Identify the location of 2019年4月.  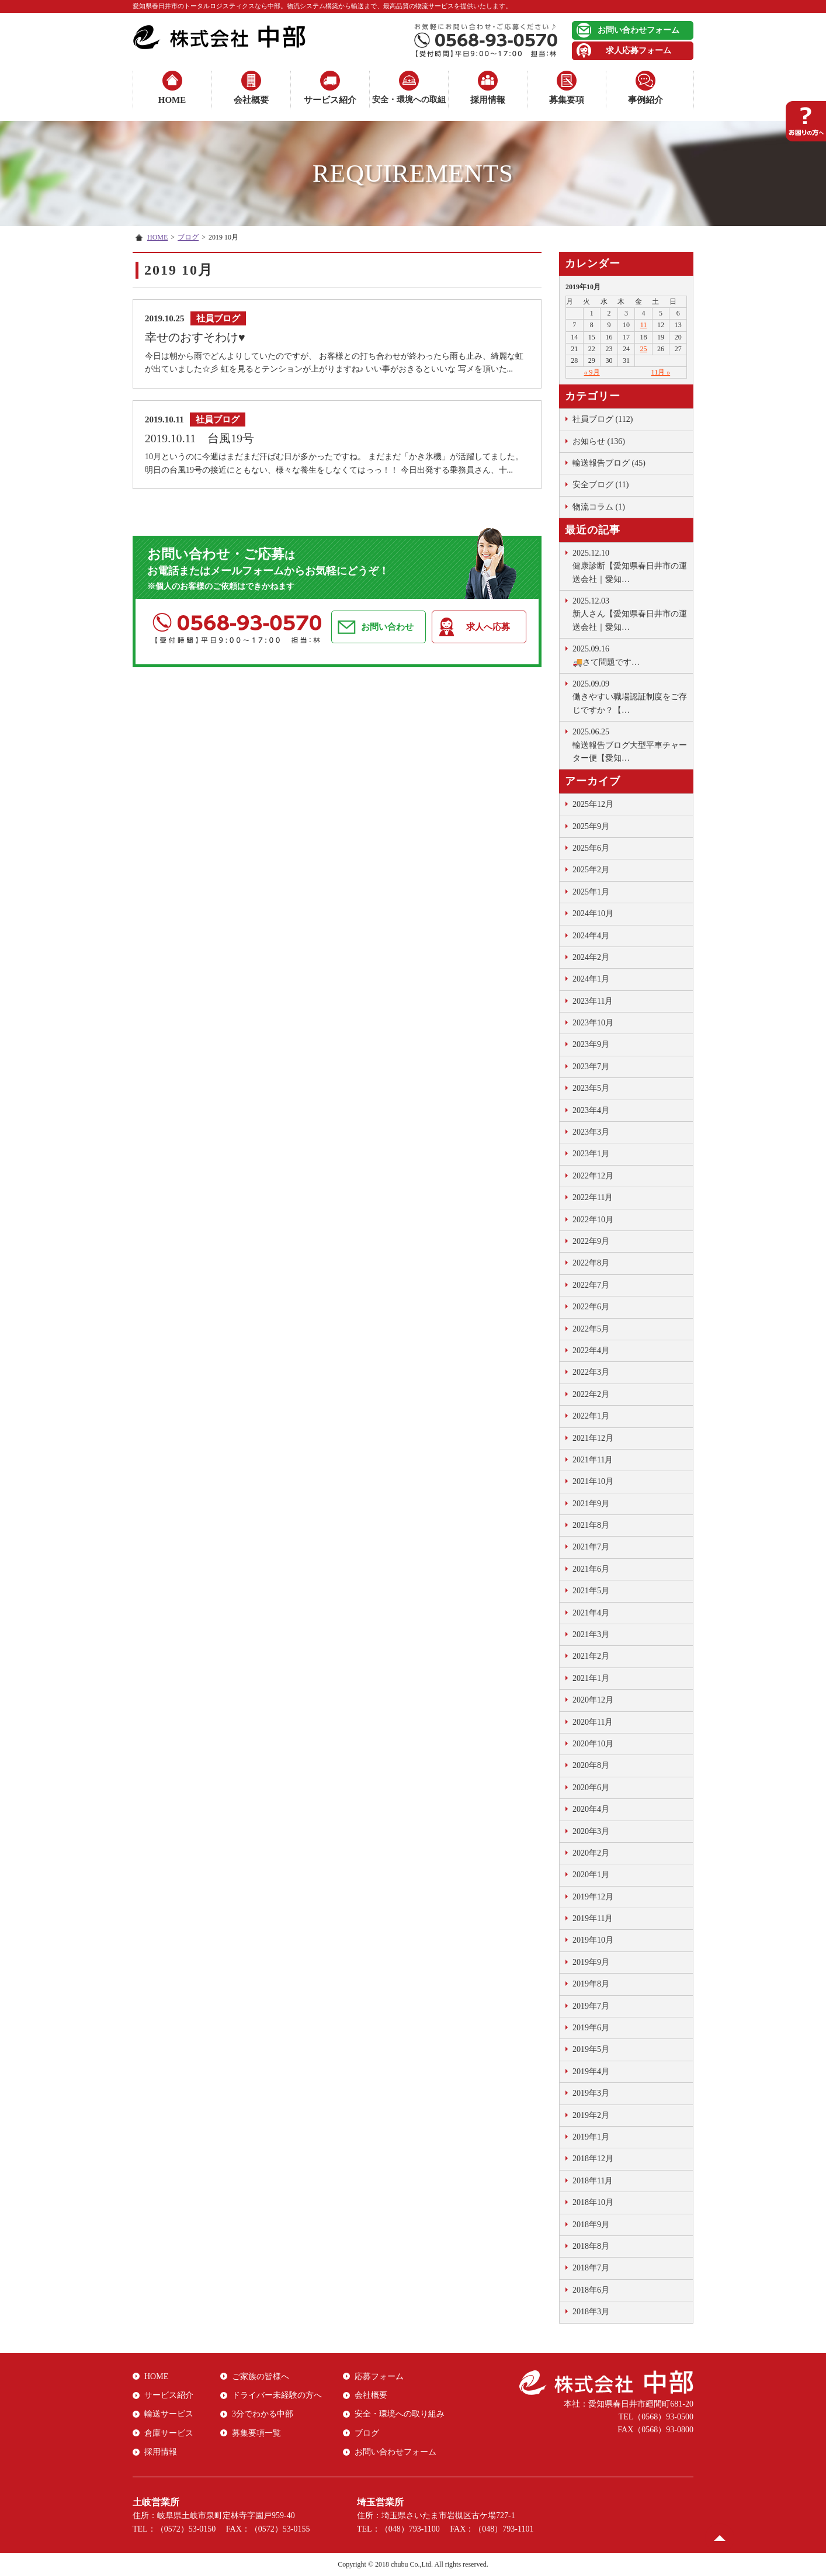
(590, 2071).